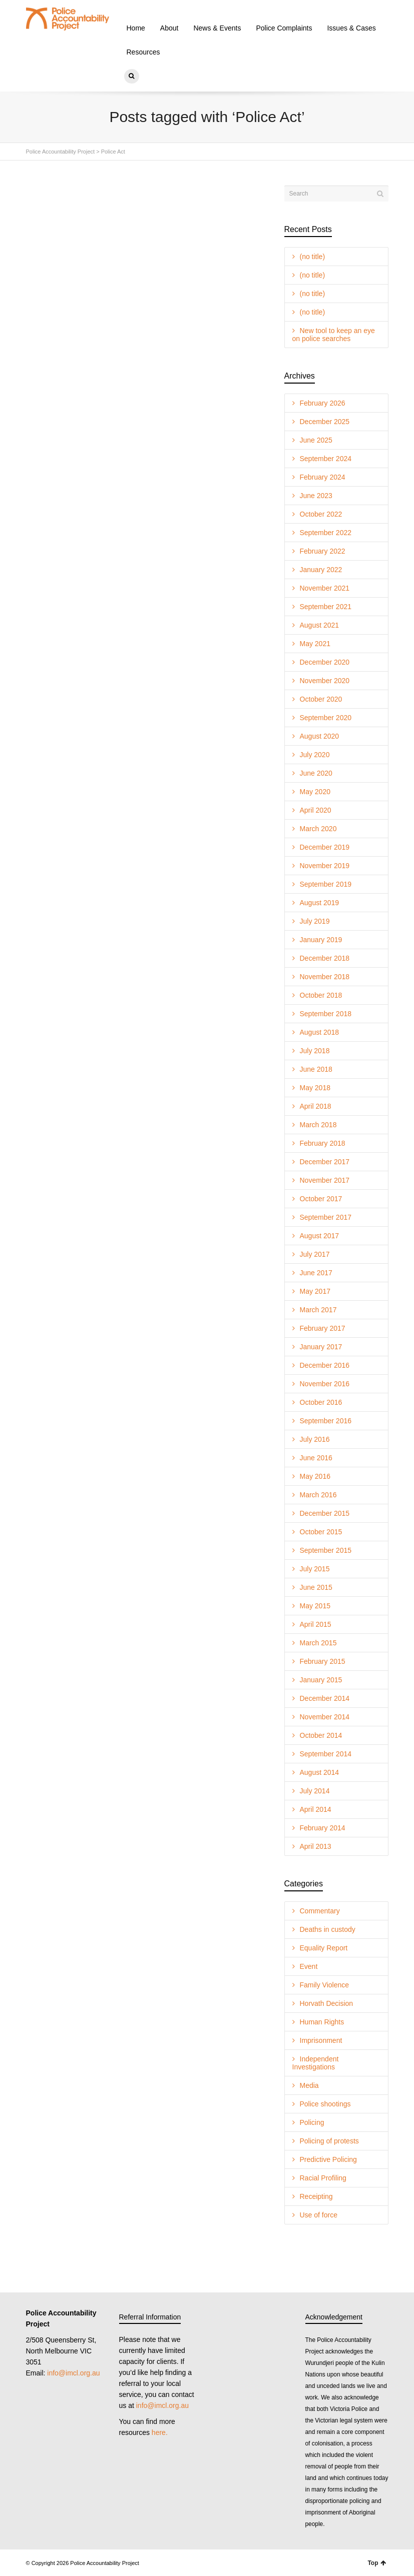 The height and width of the screenshot is (2576, 414). What do you see at coordinates (319, 1236) in the screenshot?
I see `August 2017` at bounding box center [319, 1236].